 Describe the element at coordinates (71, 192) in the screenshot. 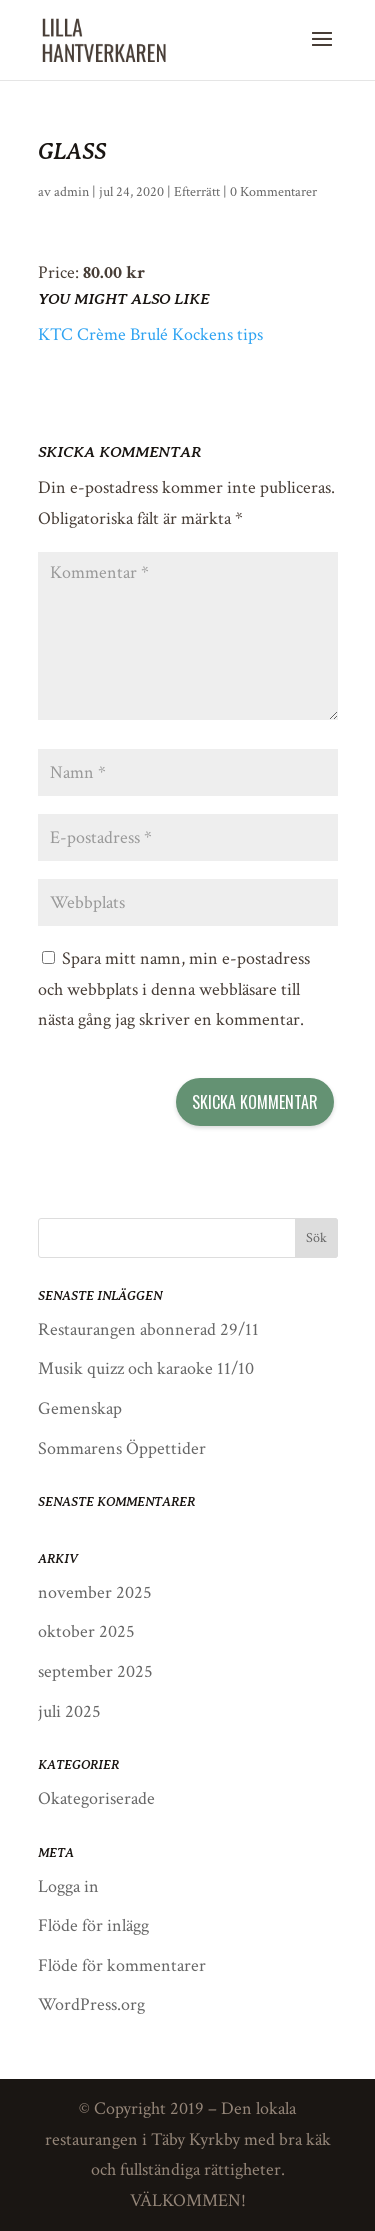

I see `admin` at that location.